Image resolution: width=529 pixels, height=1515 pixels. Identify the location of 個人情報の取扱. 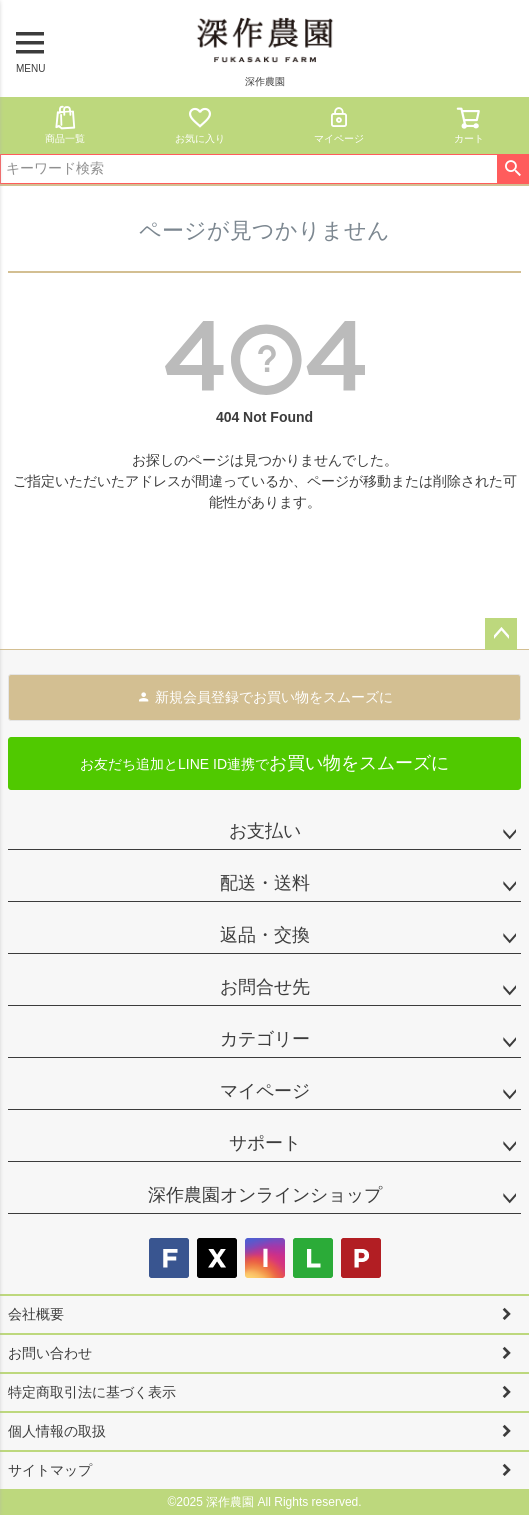
(57, 1431).